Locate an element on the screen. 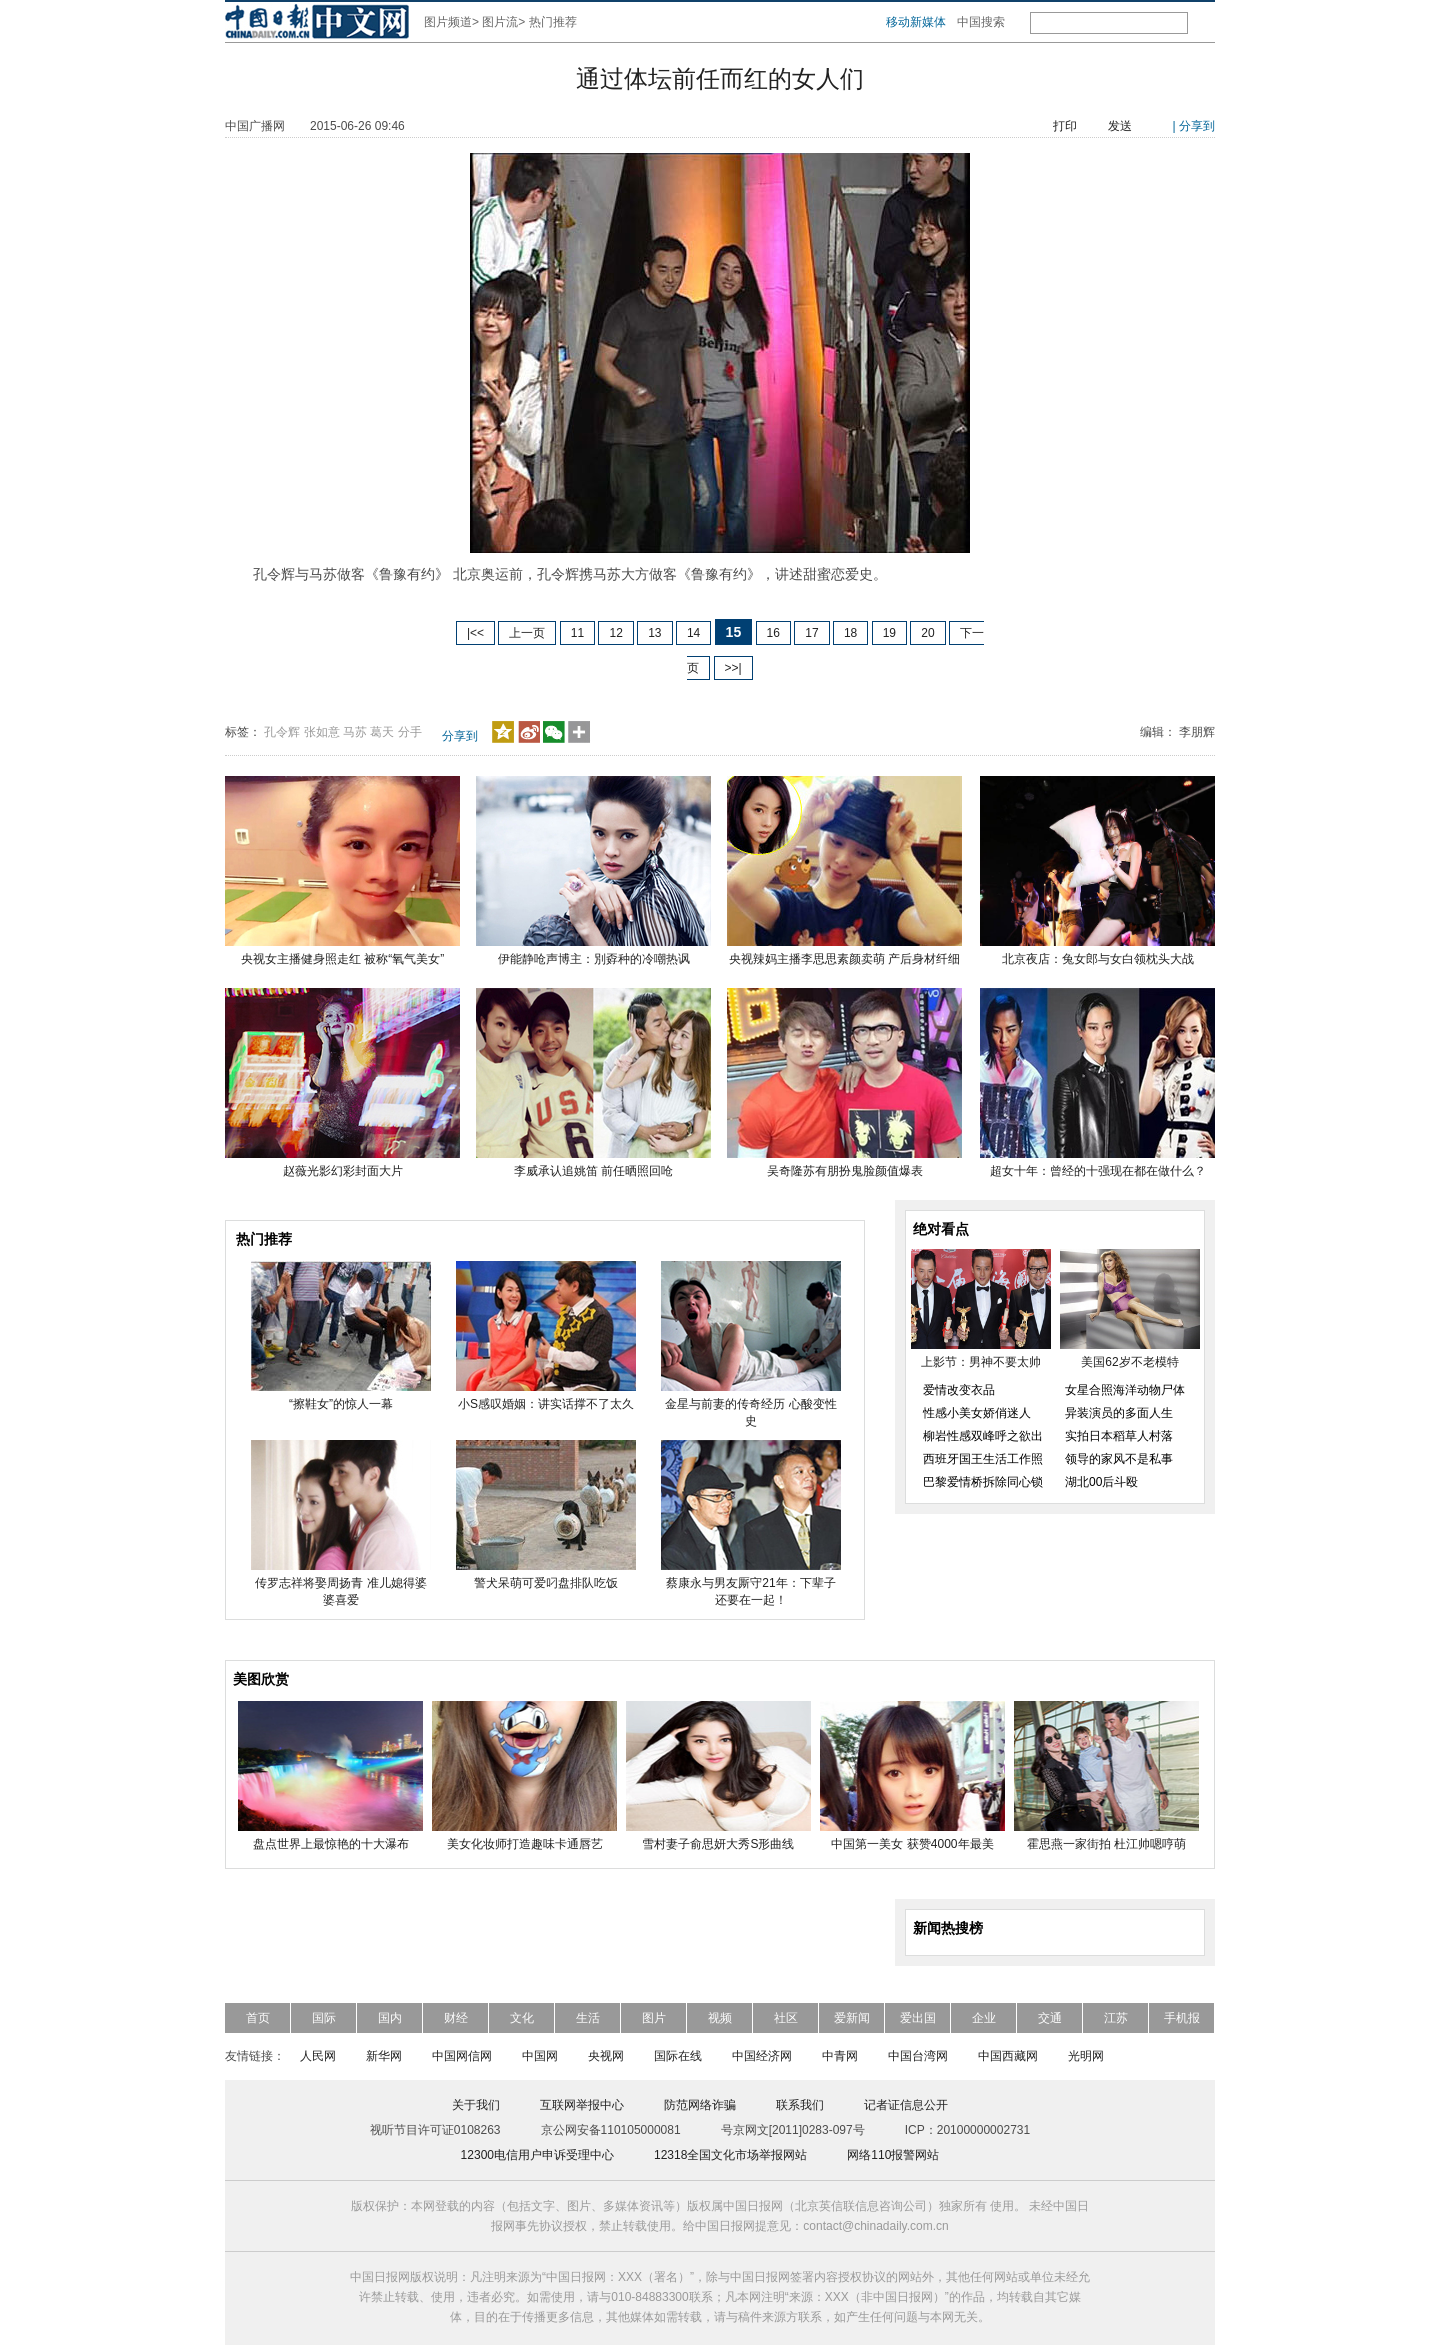 The image size is (1440, 2345). 人民网 is located at coordinates (318, 2056).